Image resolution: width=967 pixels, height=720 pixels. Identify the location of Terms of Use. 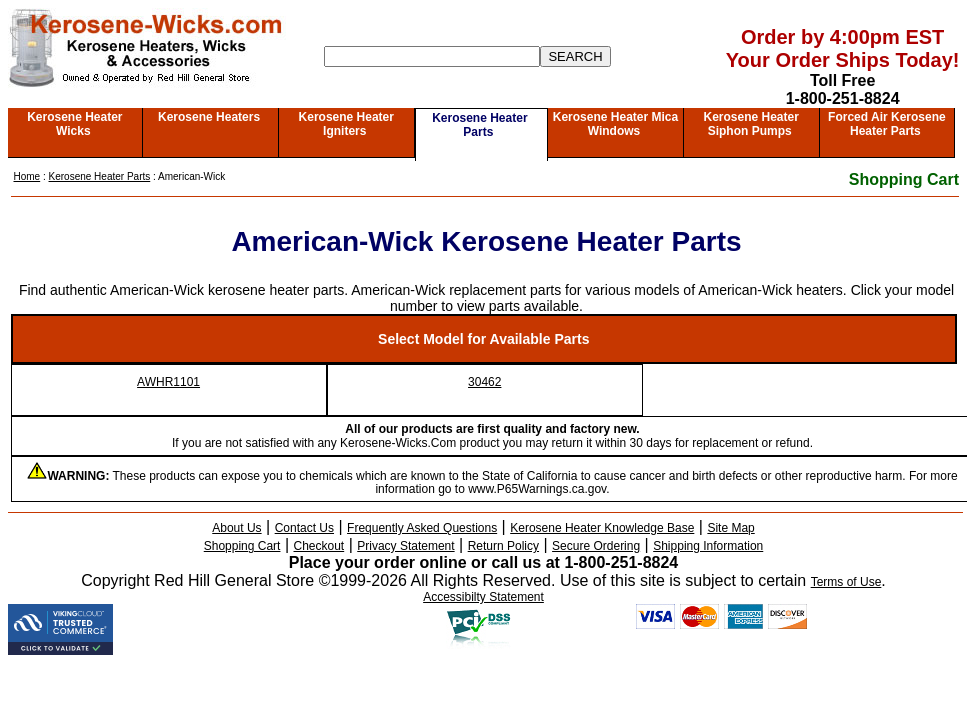
(846, 582).